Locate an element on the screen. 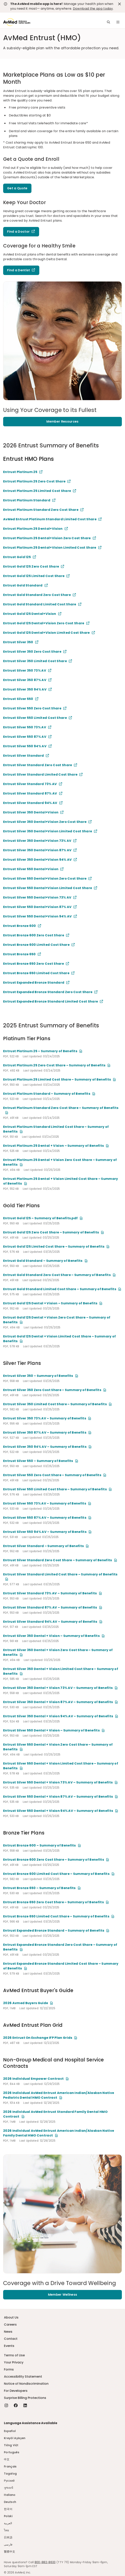 The image size is (125, 2576). [Entrust Gold 125 Dental + Vision – Summary of Benefits PDF, 552 KB Last Updated: 03/25/2025] is located at coordinates (53, 1303).